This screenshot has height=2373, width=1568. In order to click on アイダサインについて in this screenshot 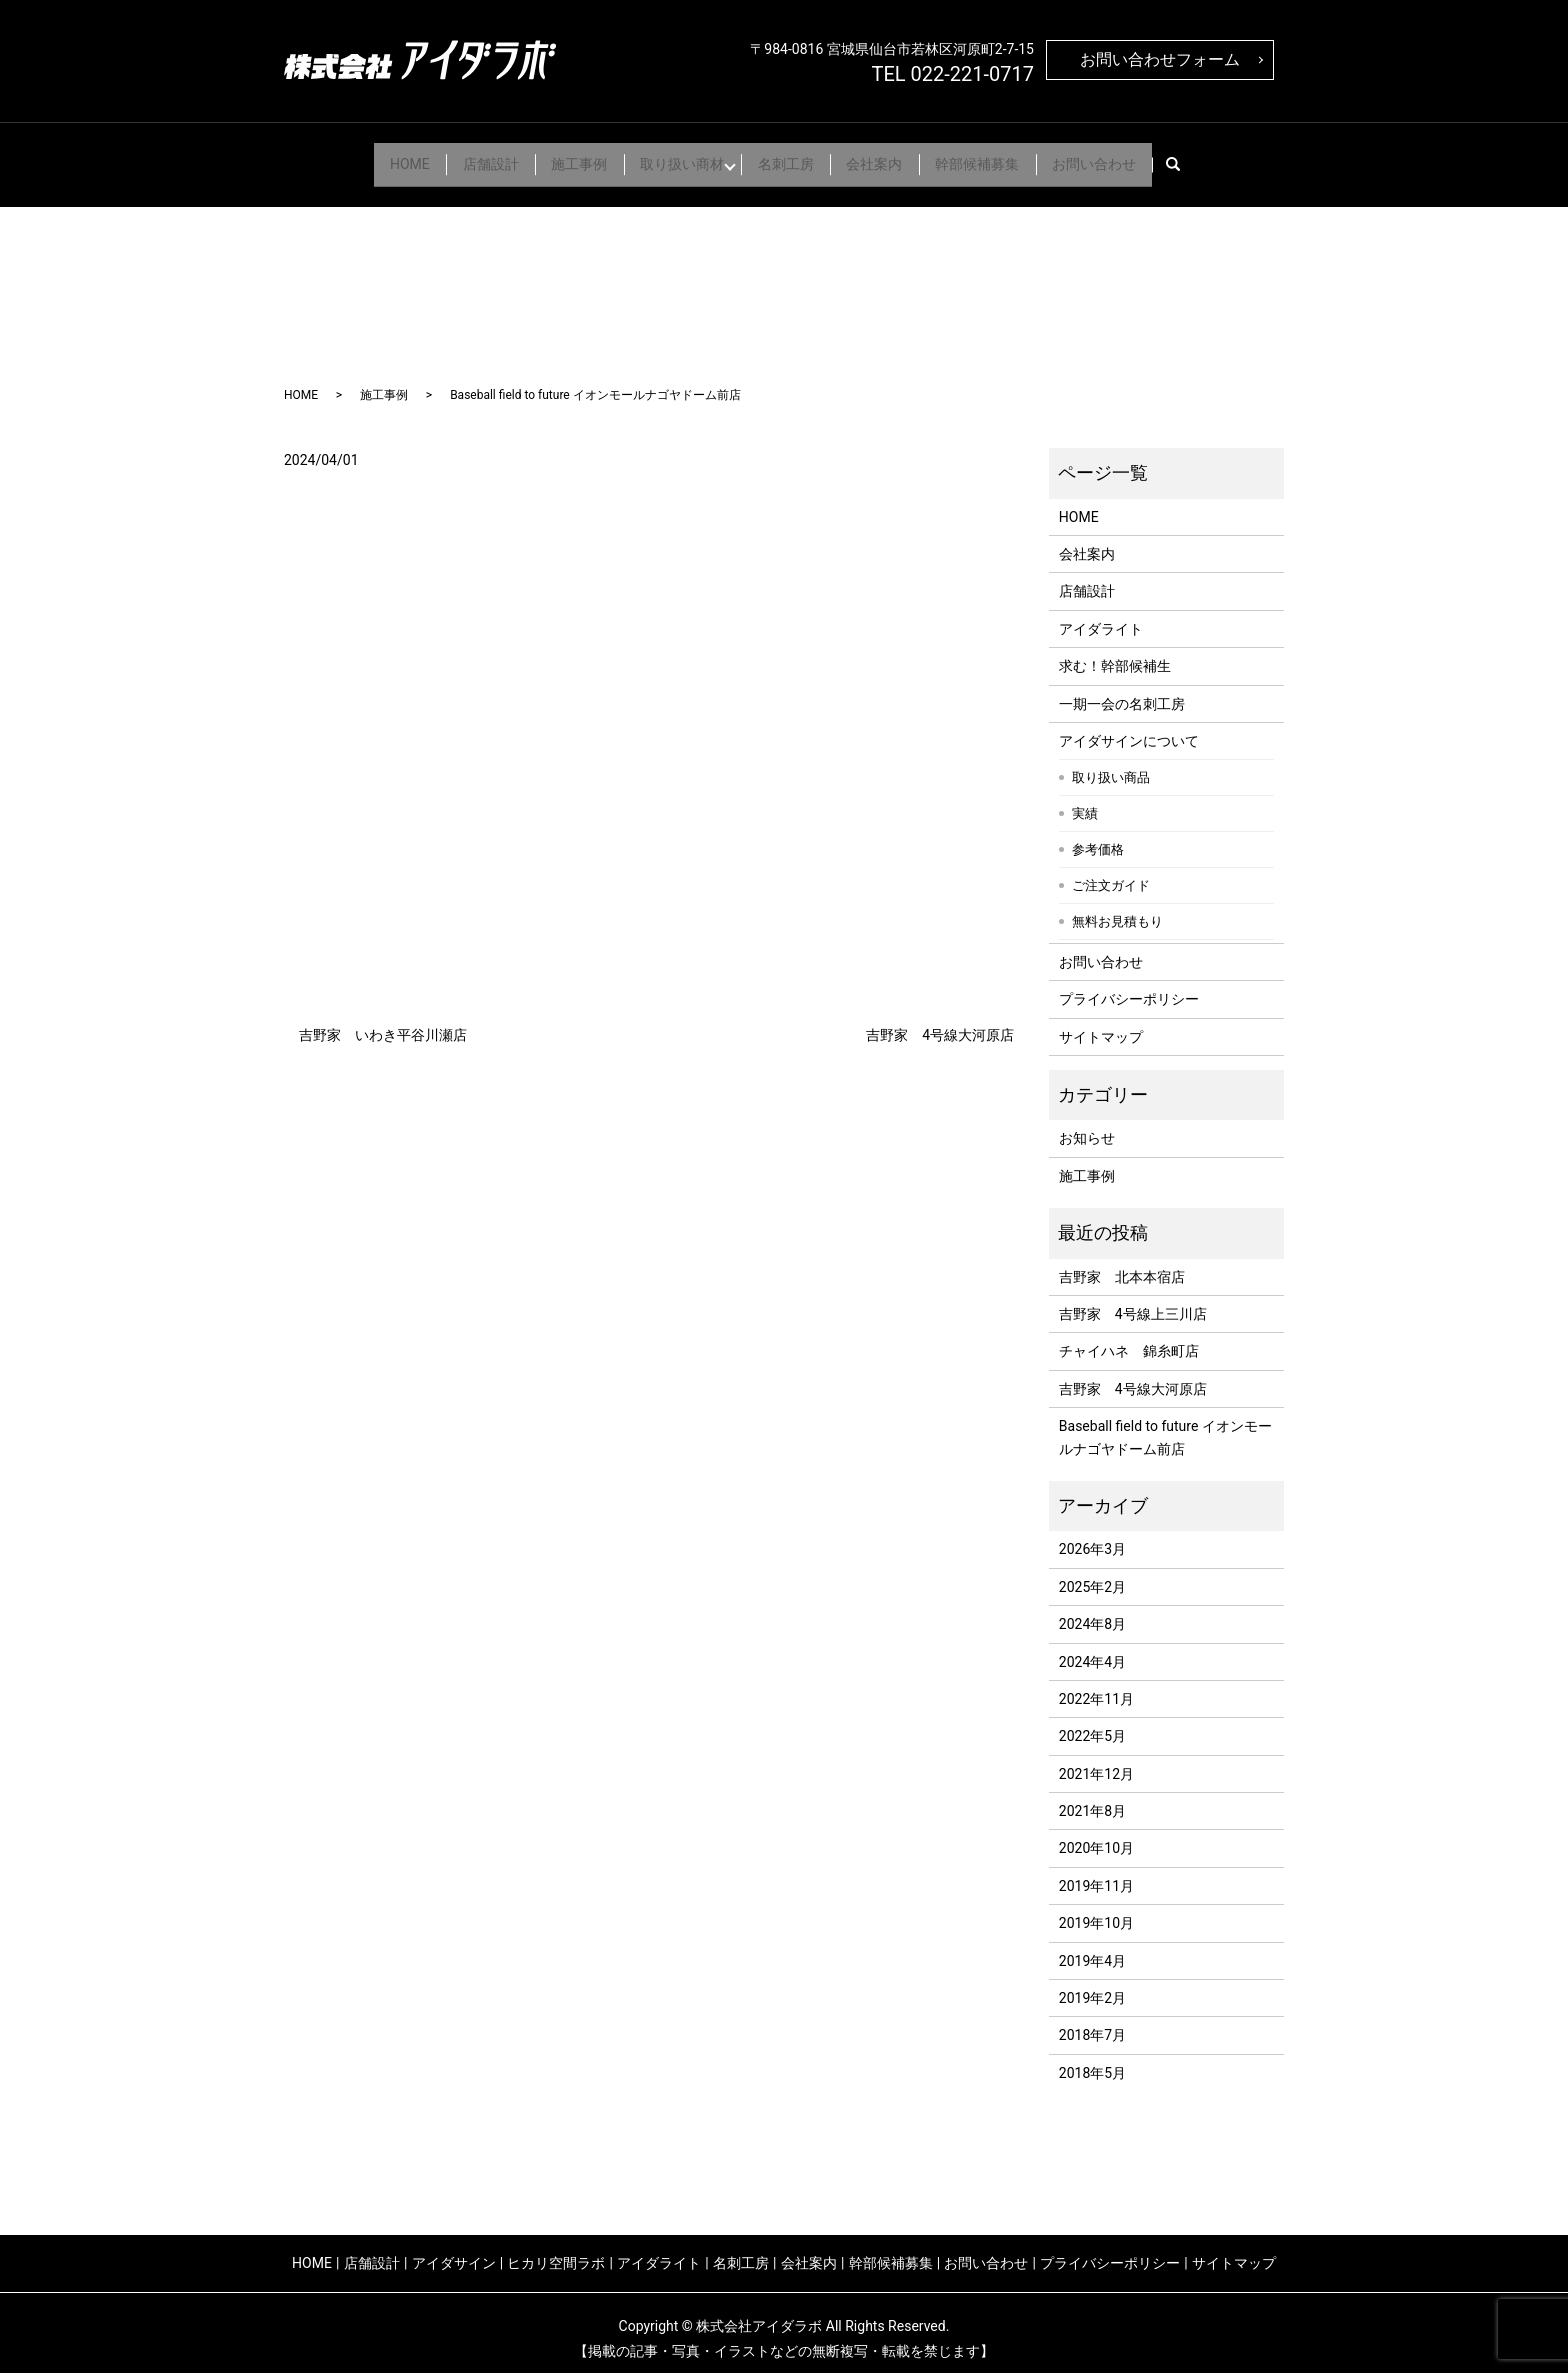, I will do `click(1129, 728)`.